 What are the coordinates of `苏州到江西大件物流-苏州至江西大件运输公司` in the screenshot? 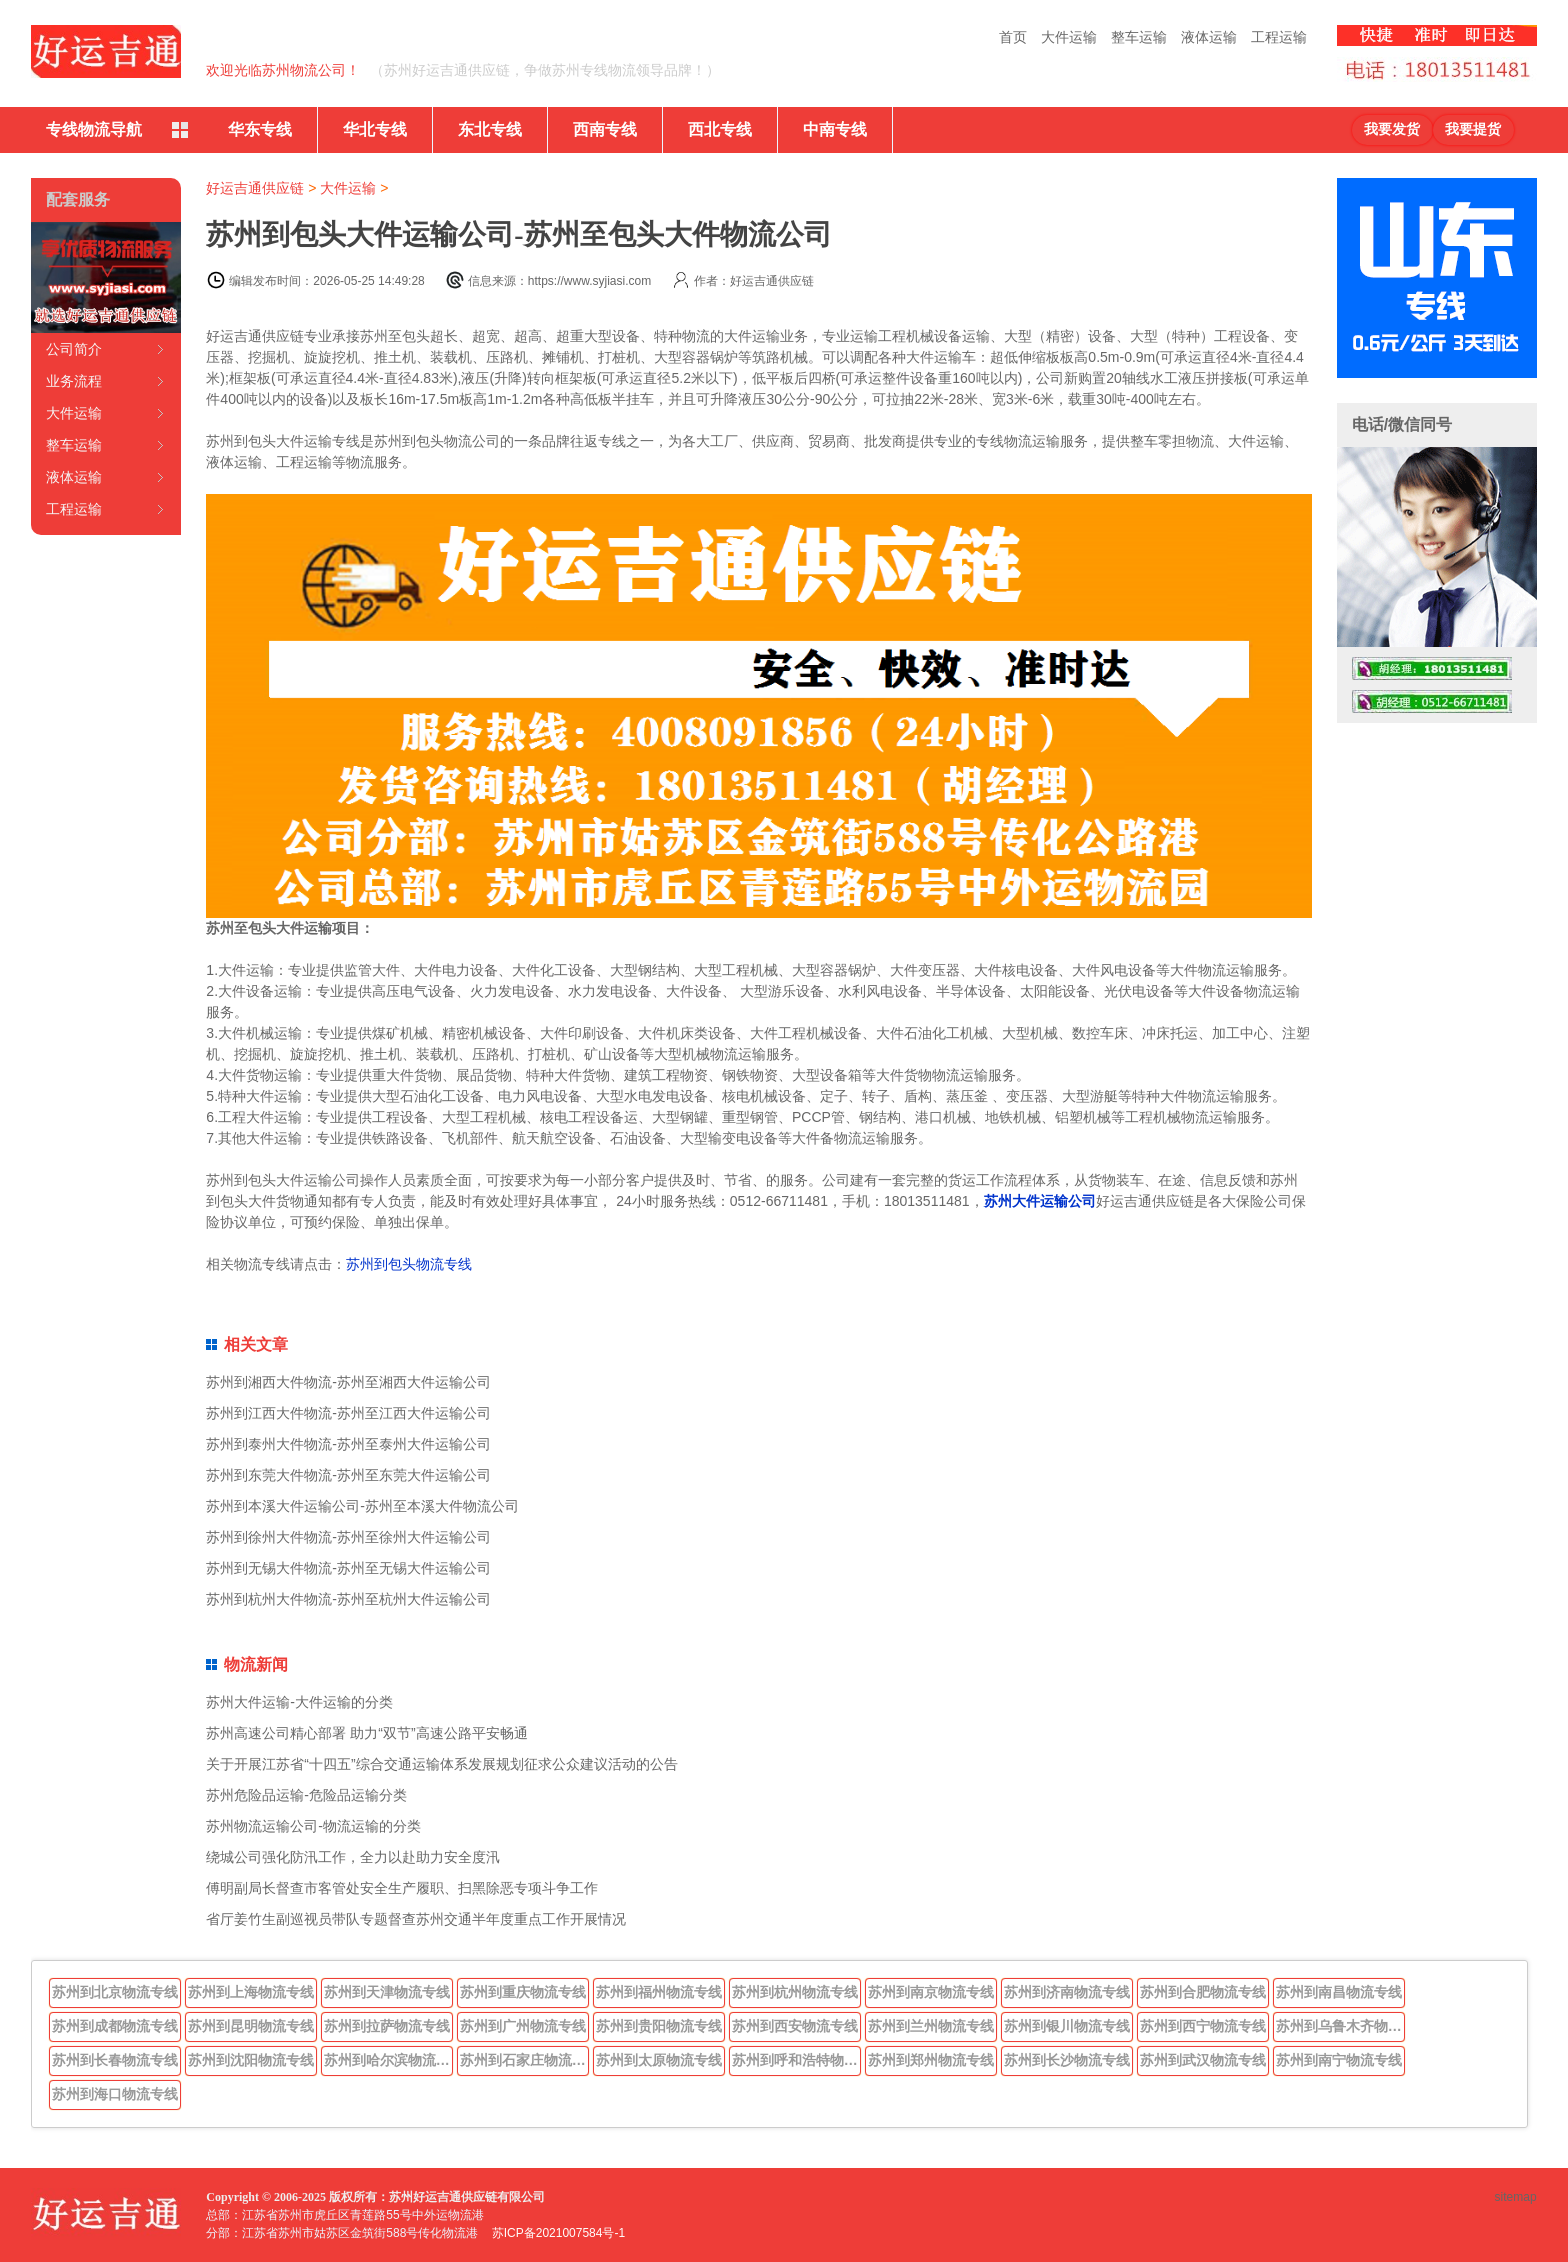 It's located at (348, 1413).